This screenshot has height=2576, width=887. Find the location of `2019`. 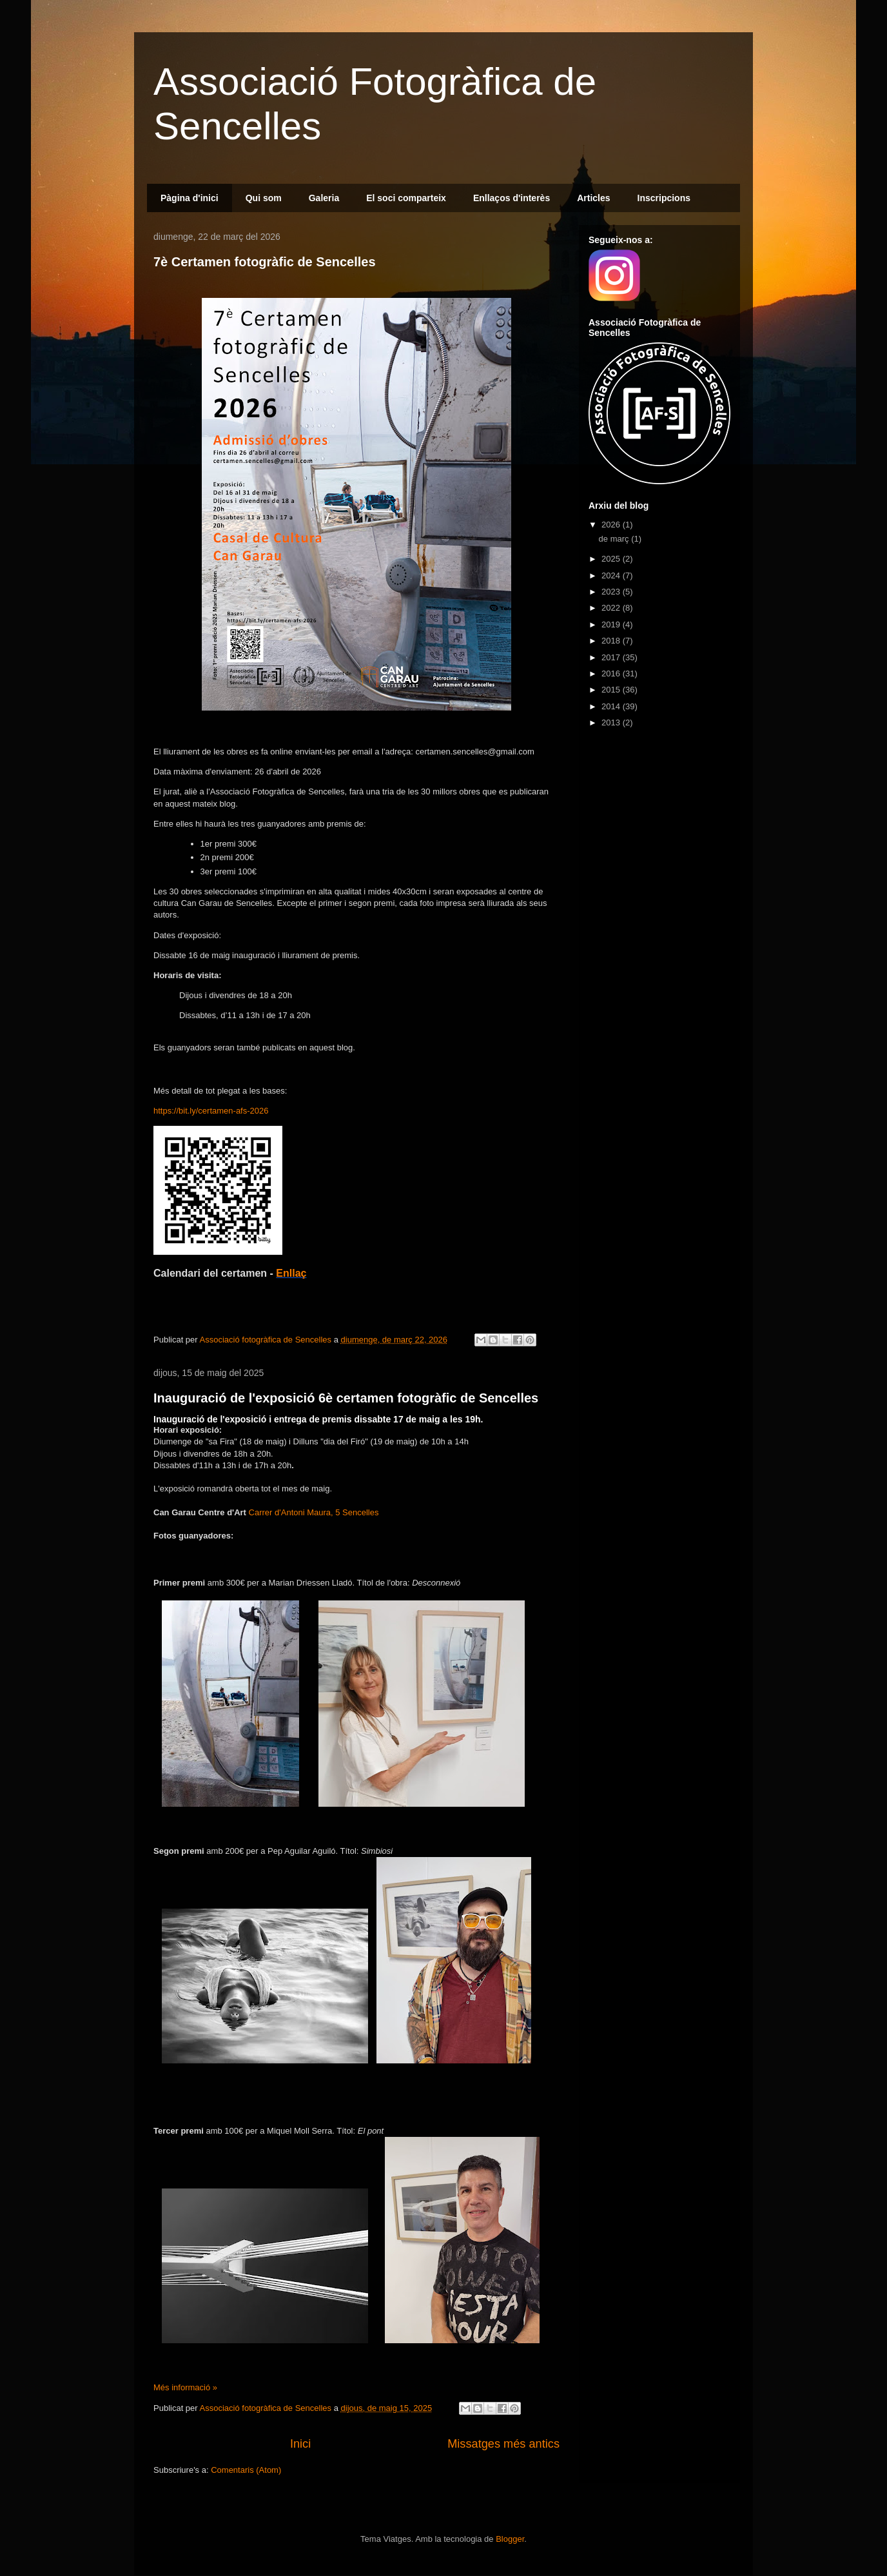

2019 is located at coordinates (612, 624).